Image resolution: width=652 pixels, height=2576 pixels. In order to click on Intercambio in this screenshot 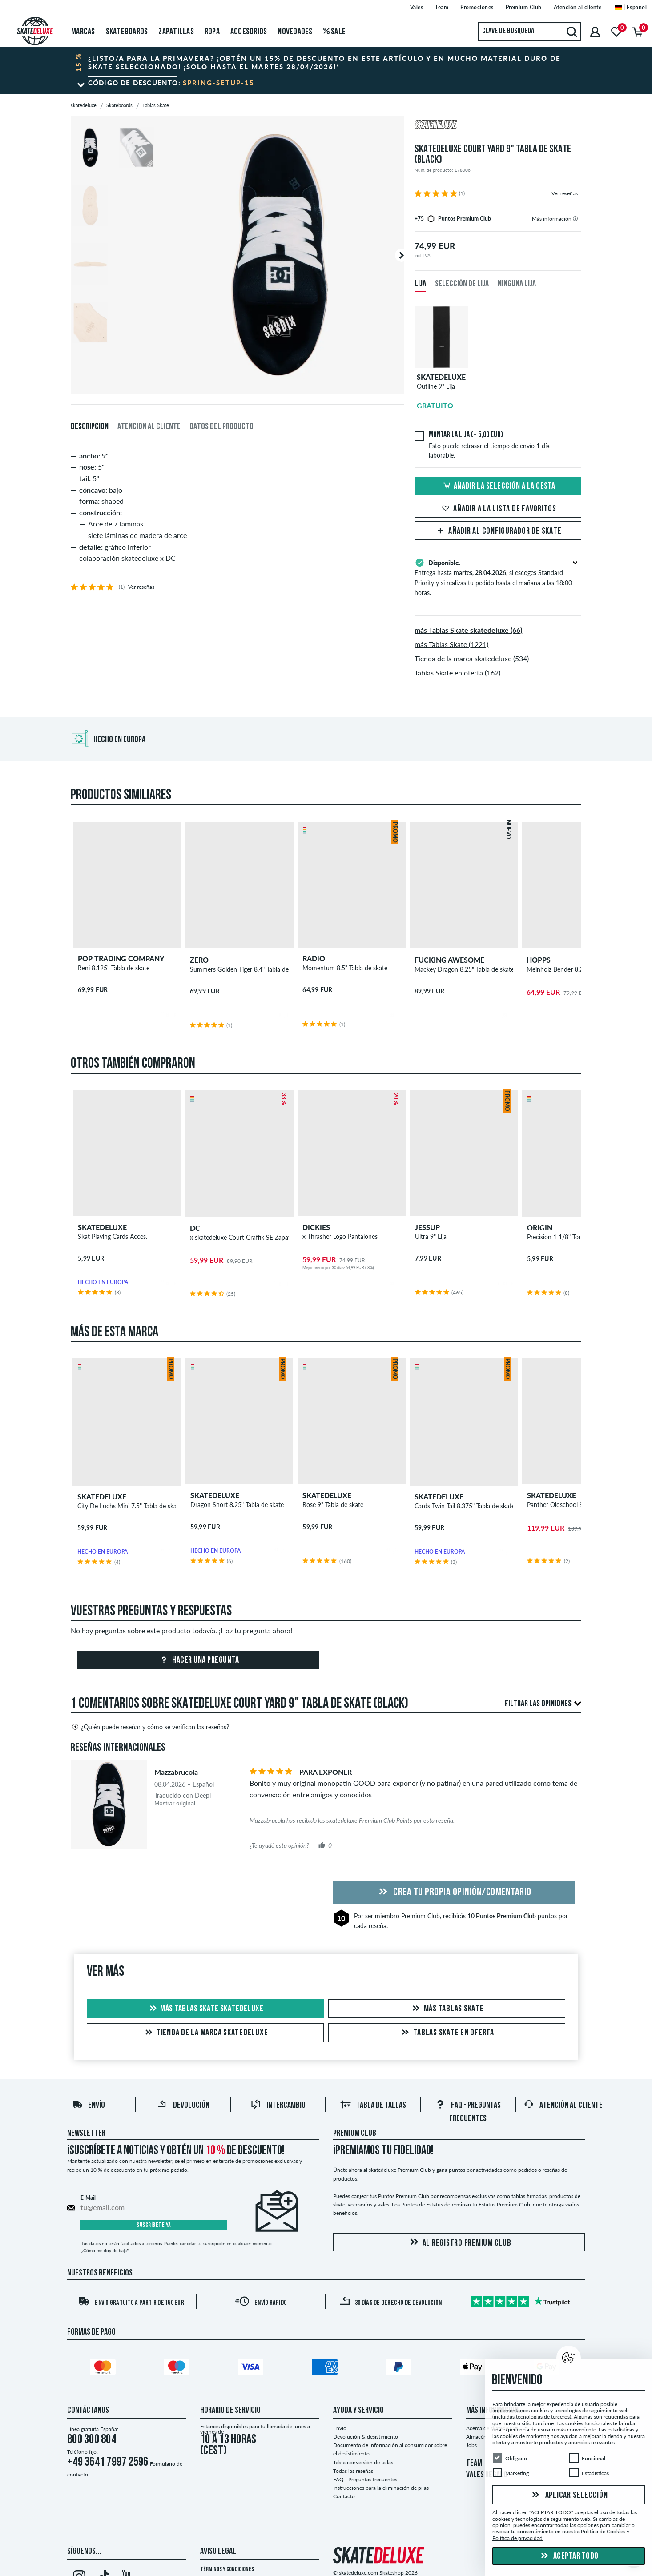, I will do `click(278, 2105)`.